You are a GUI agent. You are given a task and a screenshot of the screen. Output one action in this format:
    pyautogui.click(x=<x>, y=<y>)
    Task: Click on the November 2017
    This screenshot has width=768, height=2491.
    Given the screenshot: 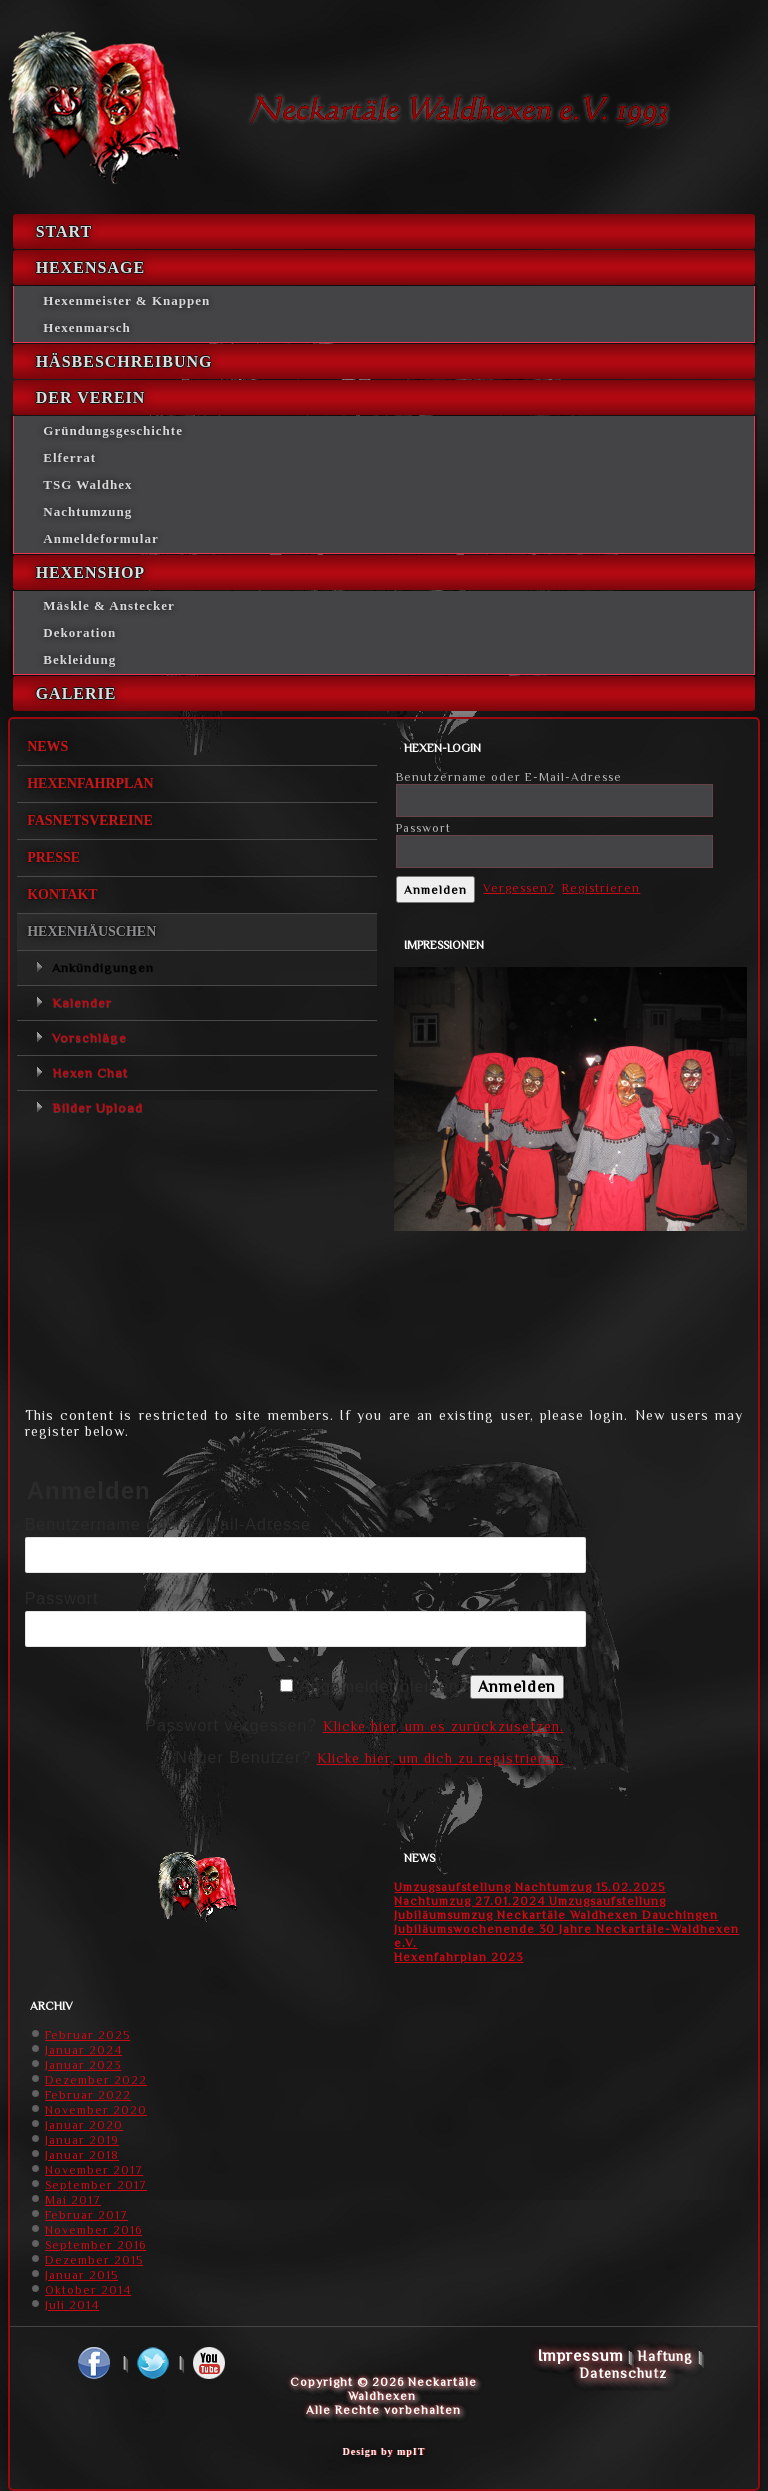 What is the action you would take?
    pyautogui.click(x=94, y=2170)
    